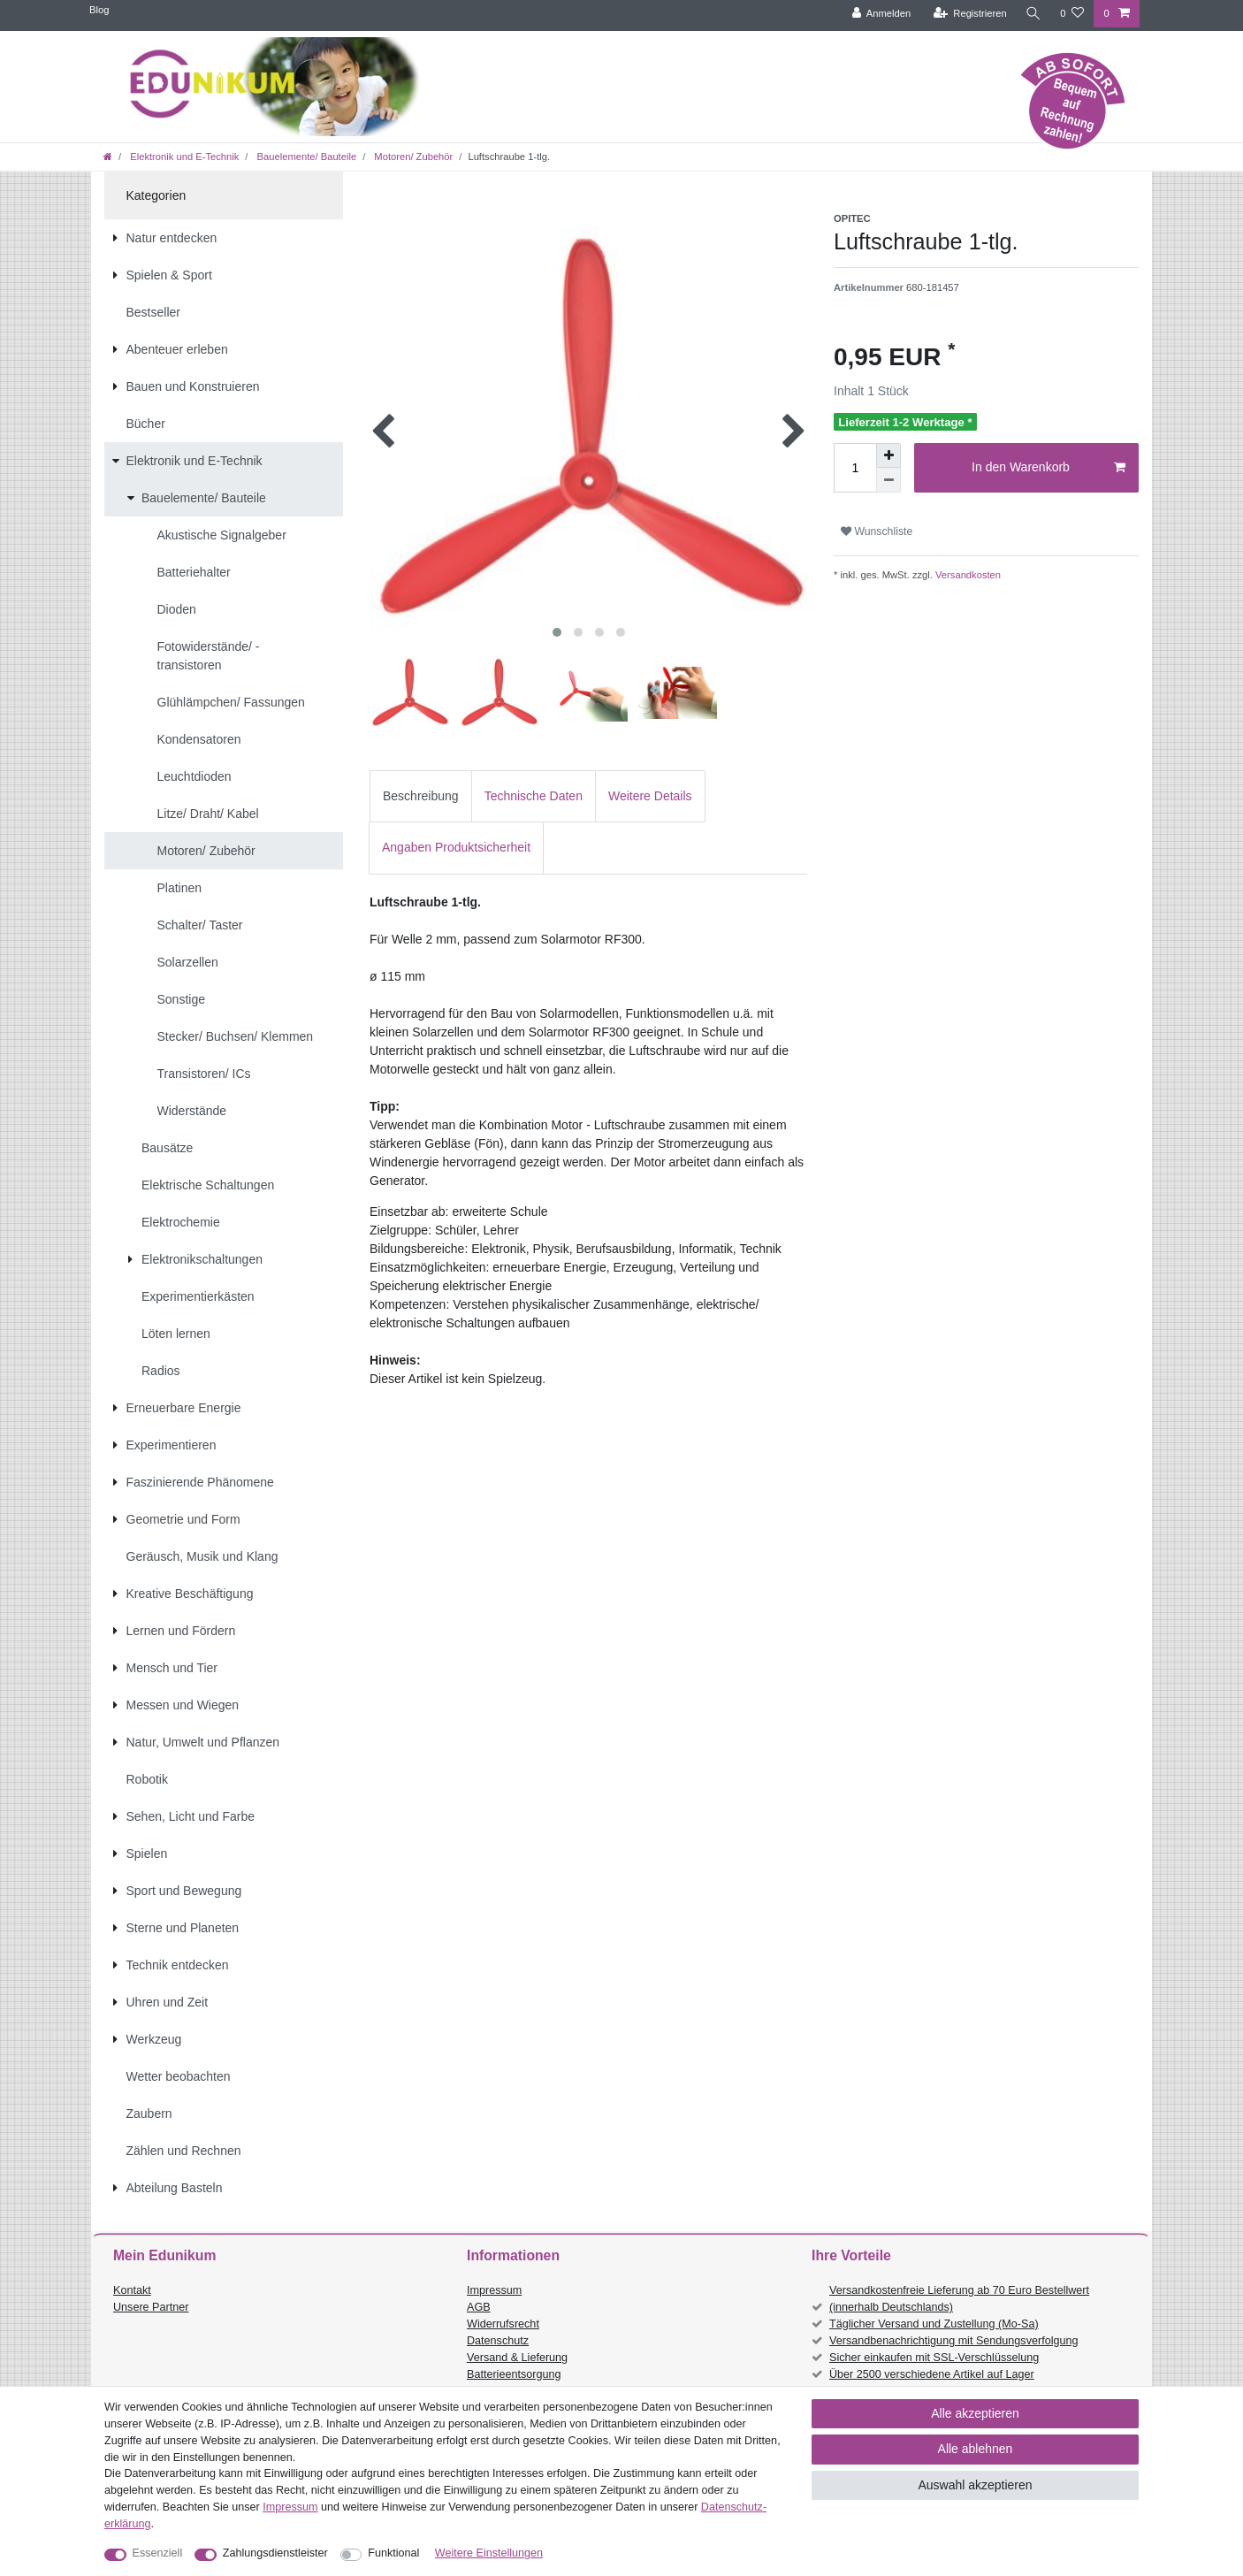 This screenshot has width=1243, height=2576. I want to click on Technische Daten, so click(533, 796).